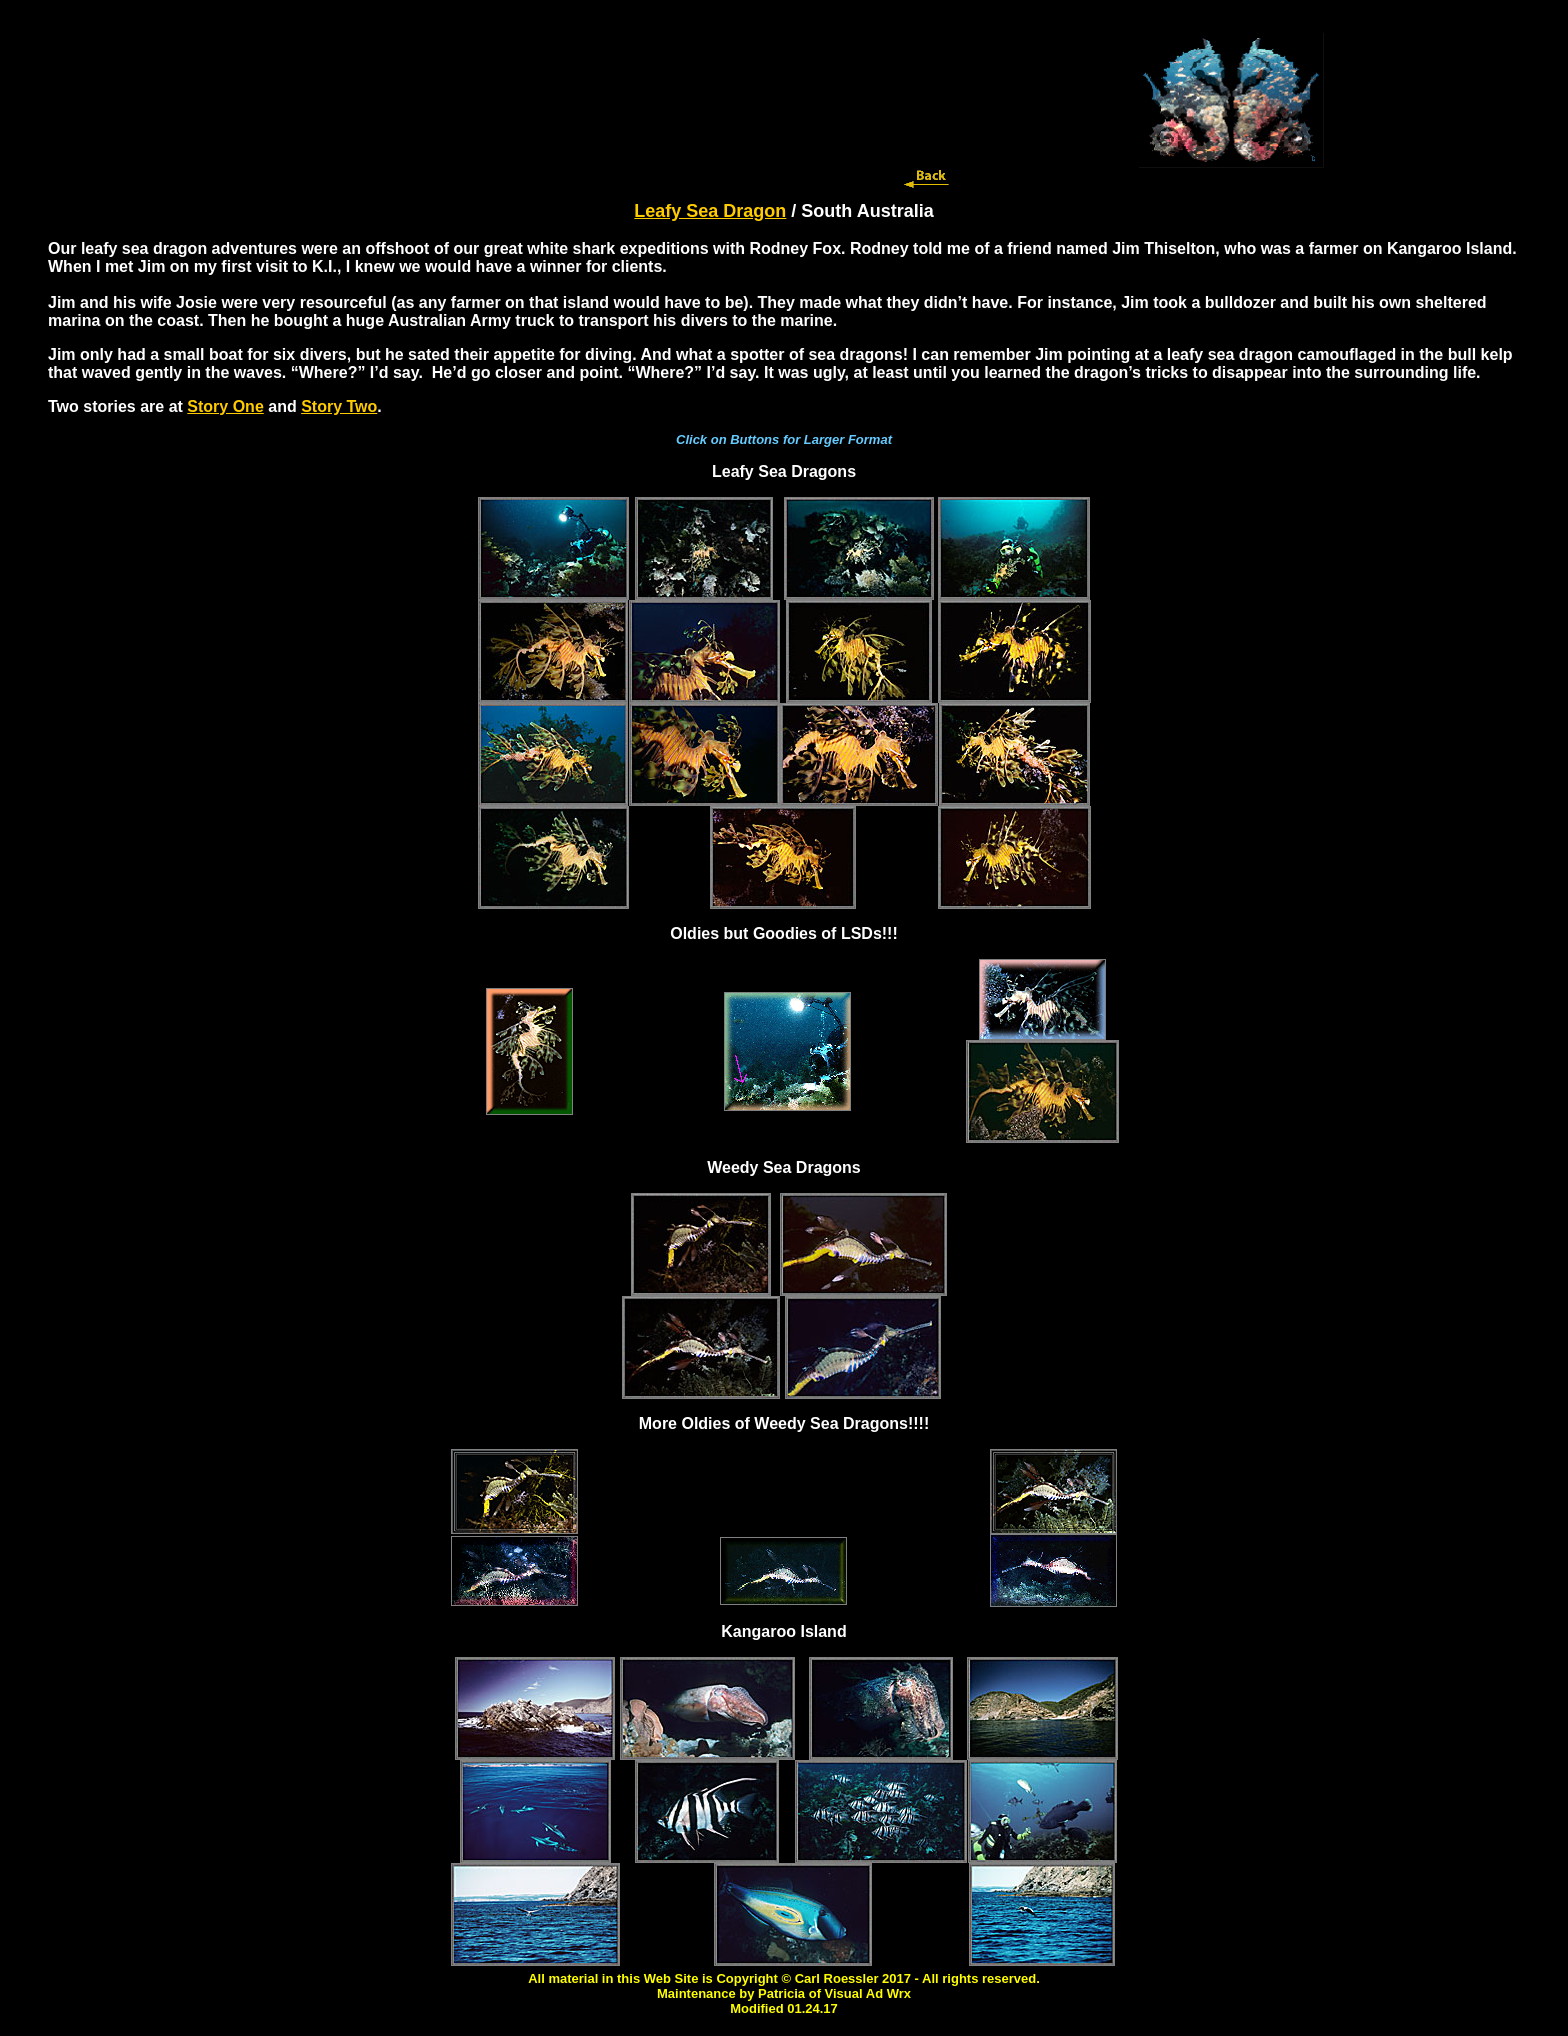  Describe the element at coordinates (225, 406) in the screenshot. I see `Story One` at that location.